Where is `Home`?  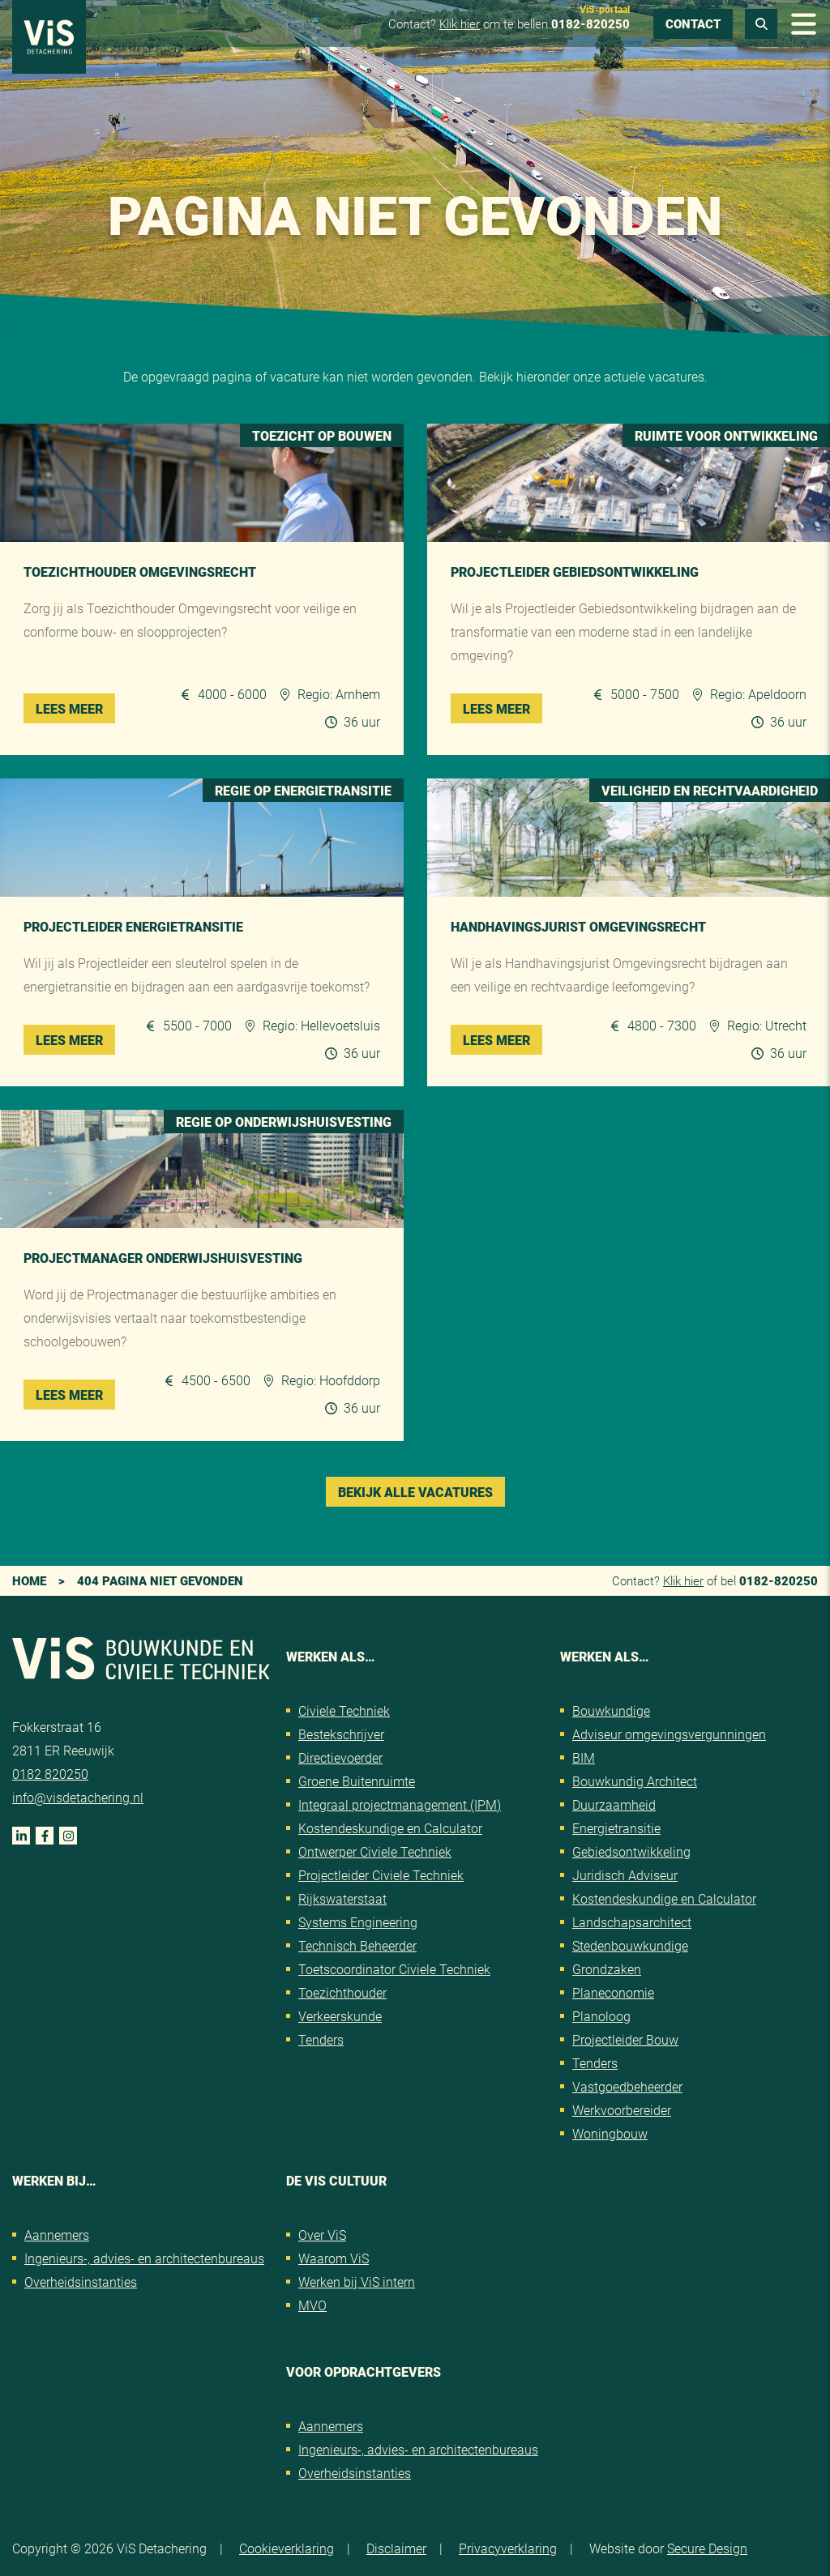
Home is located at coordinates (29, 1580).